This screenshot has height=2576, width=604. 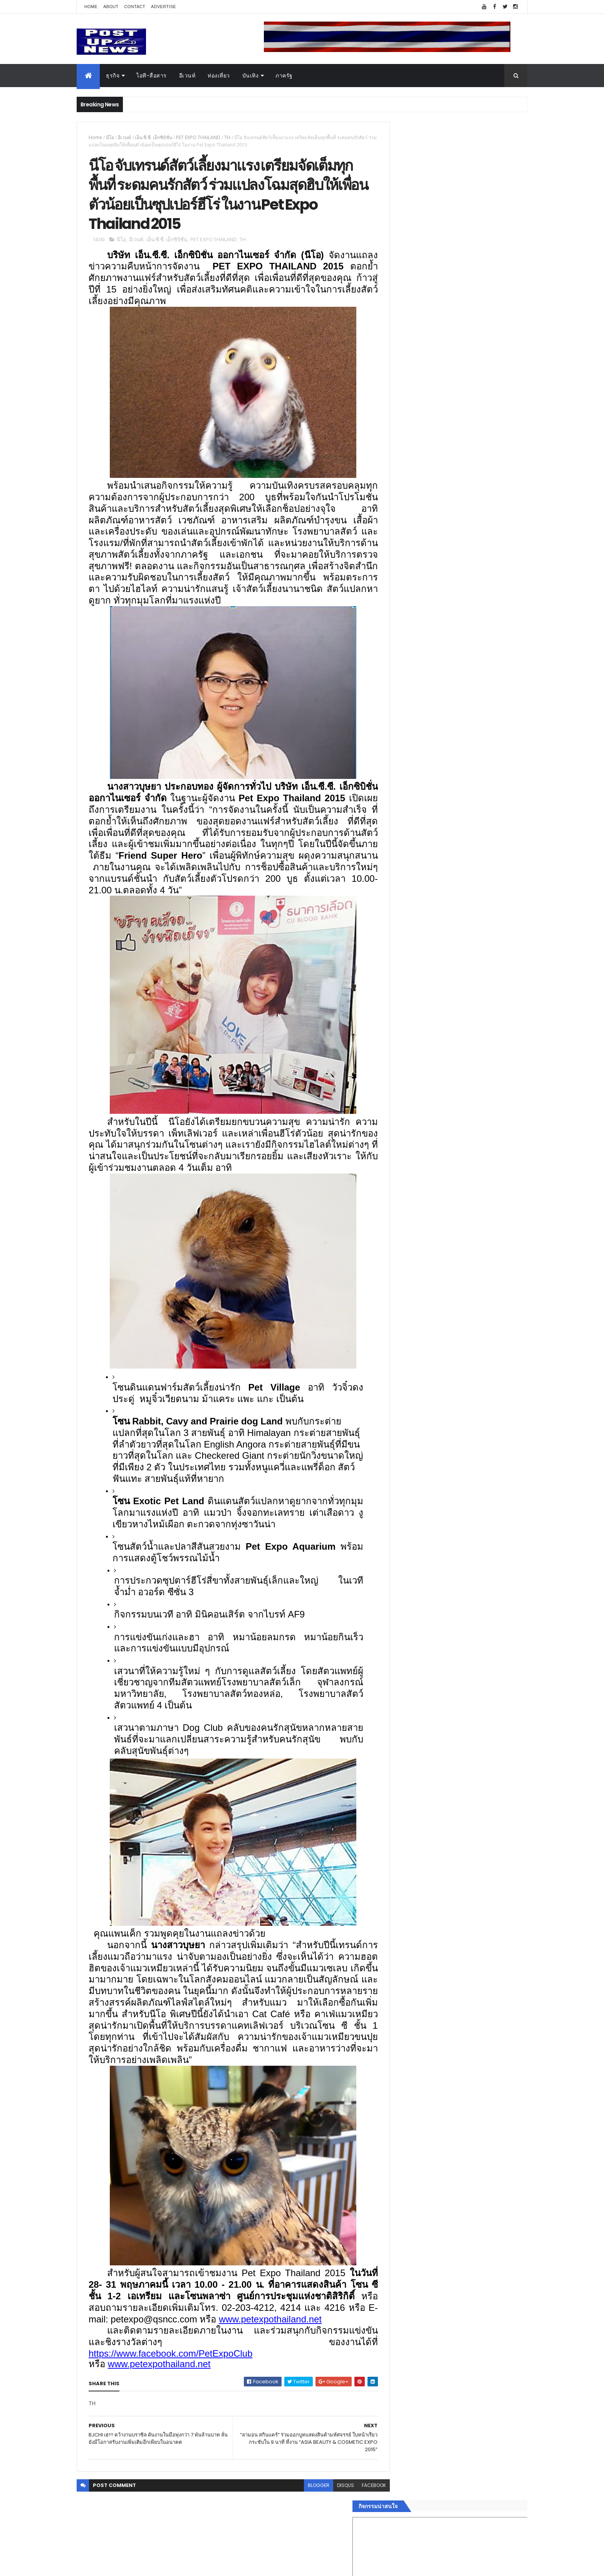 What do you see at coordinates (110, 6) in the screenshot?
I see `About` at bounding box center [110, 6].